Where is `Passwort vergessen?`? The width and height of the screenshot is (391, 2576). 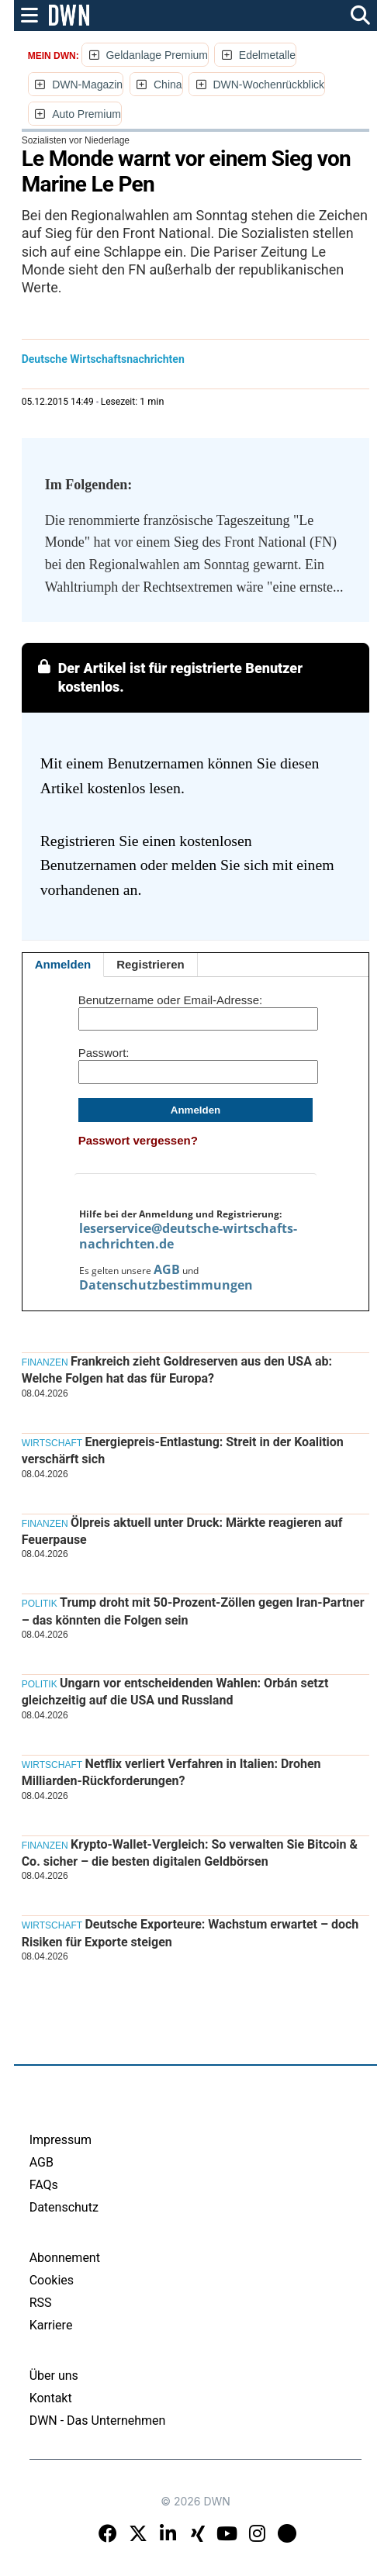
Passwort vergessen? is located at coordinates (138, 1140).